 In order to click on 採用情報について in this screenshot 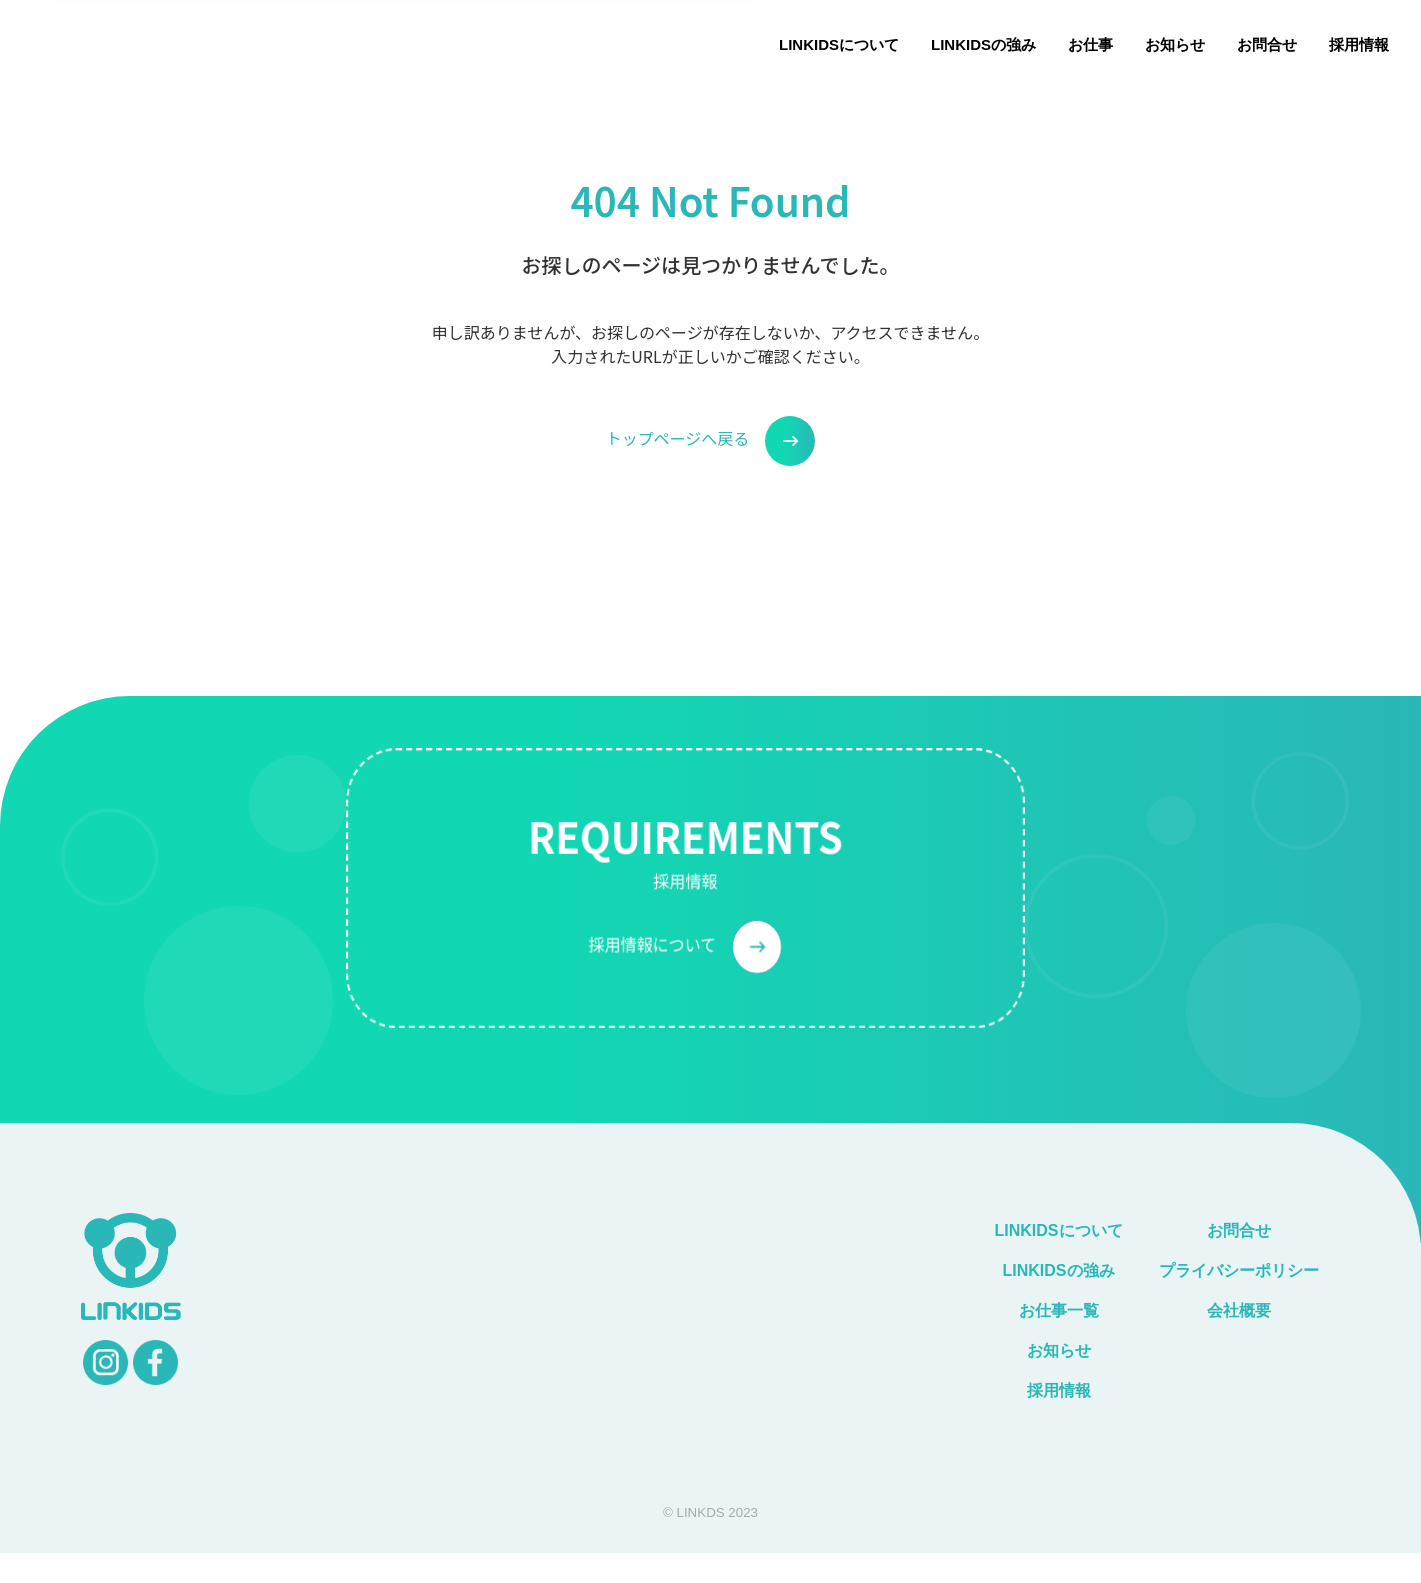, I will do `click(685, 979)`.